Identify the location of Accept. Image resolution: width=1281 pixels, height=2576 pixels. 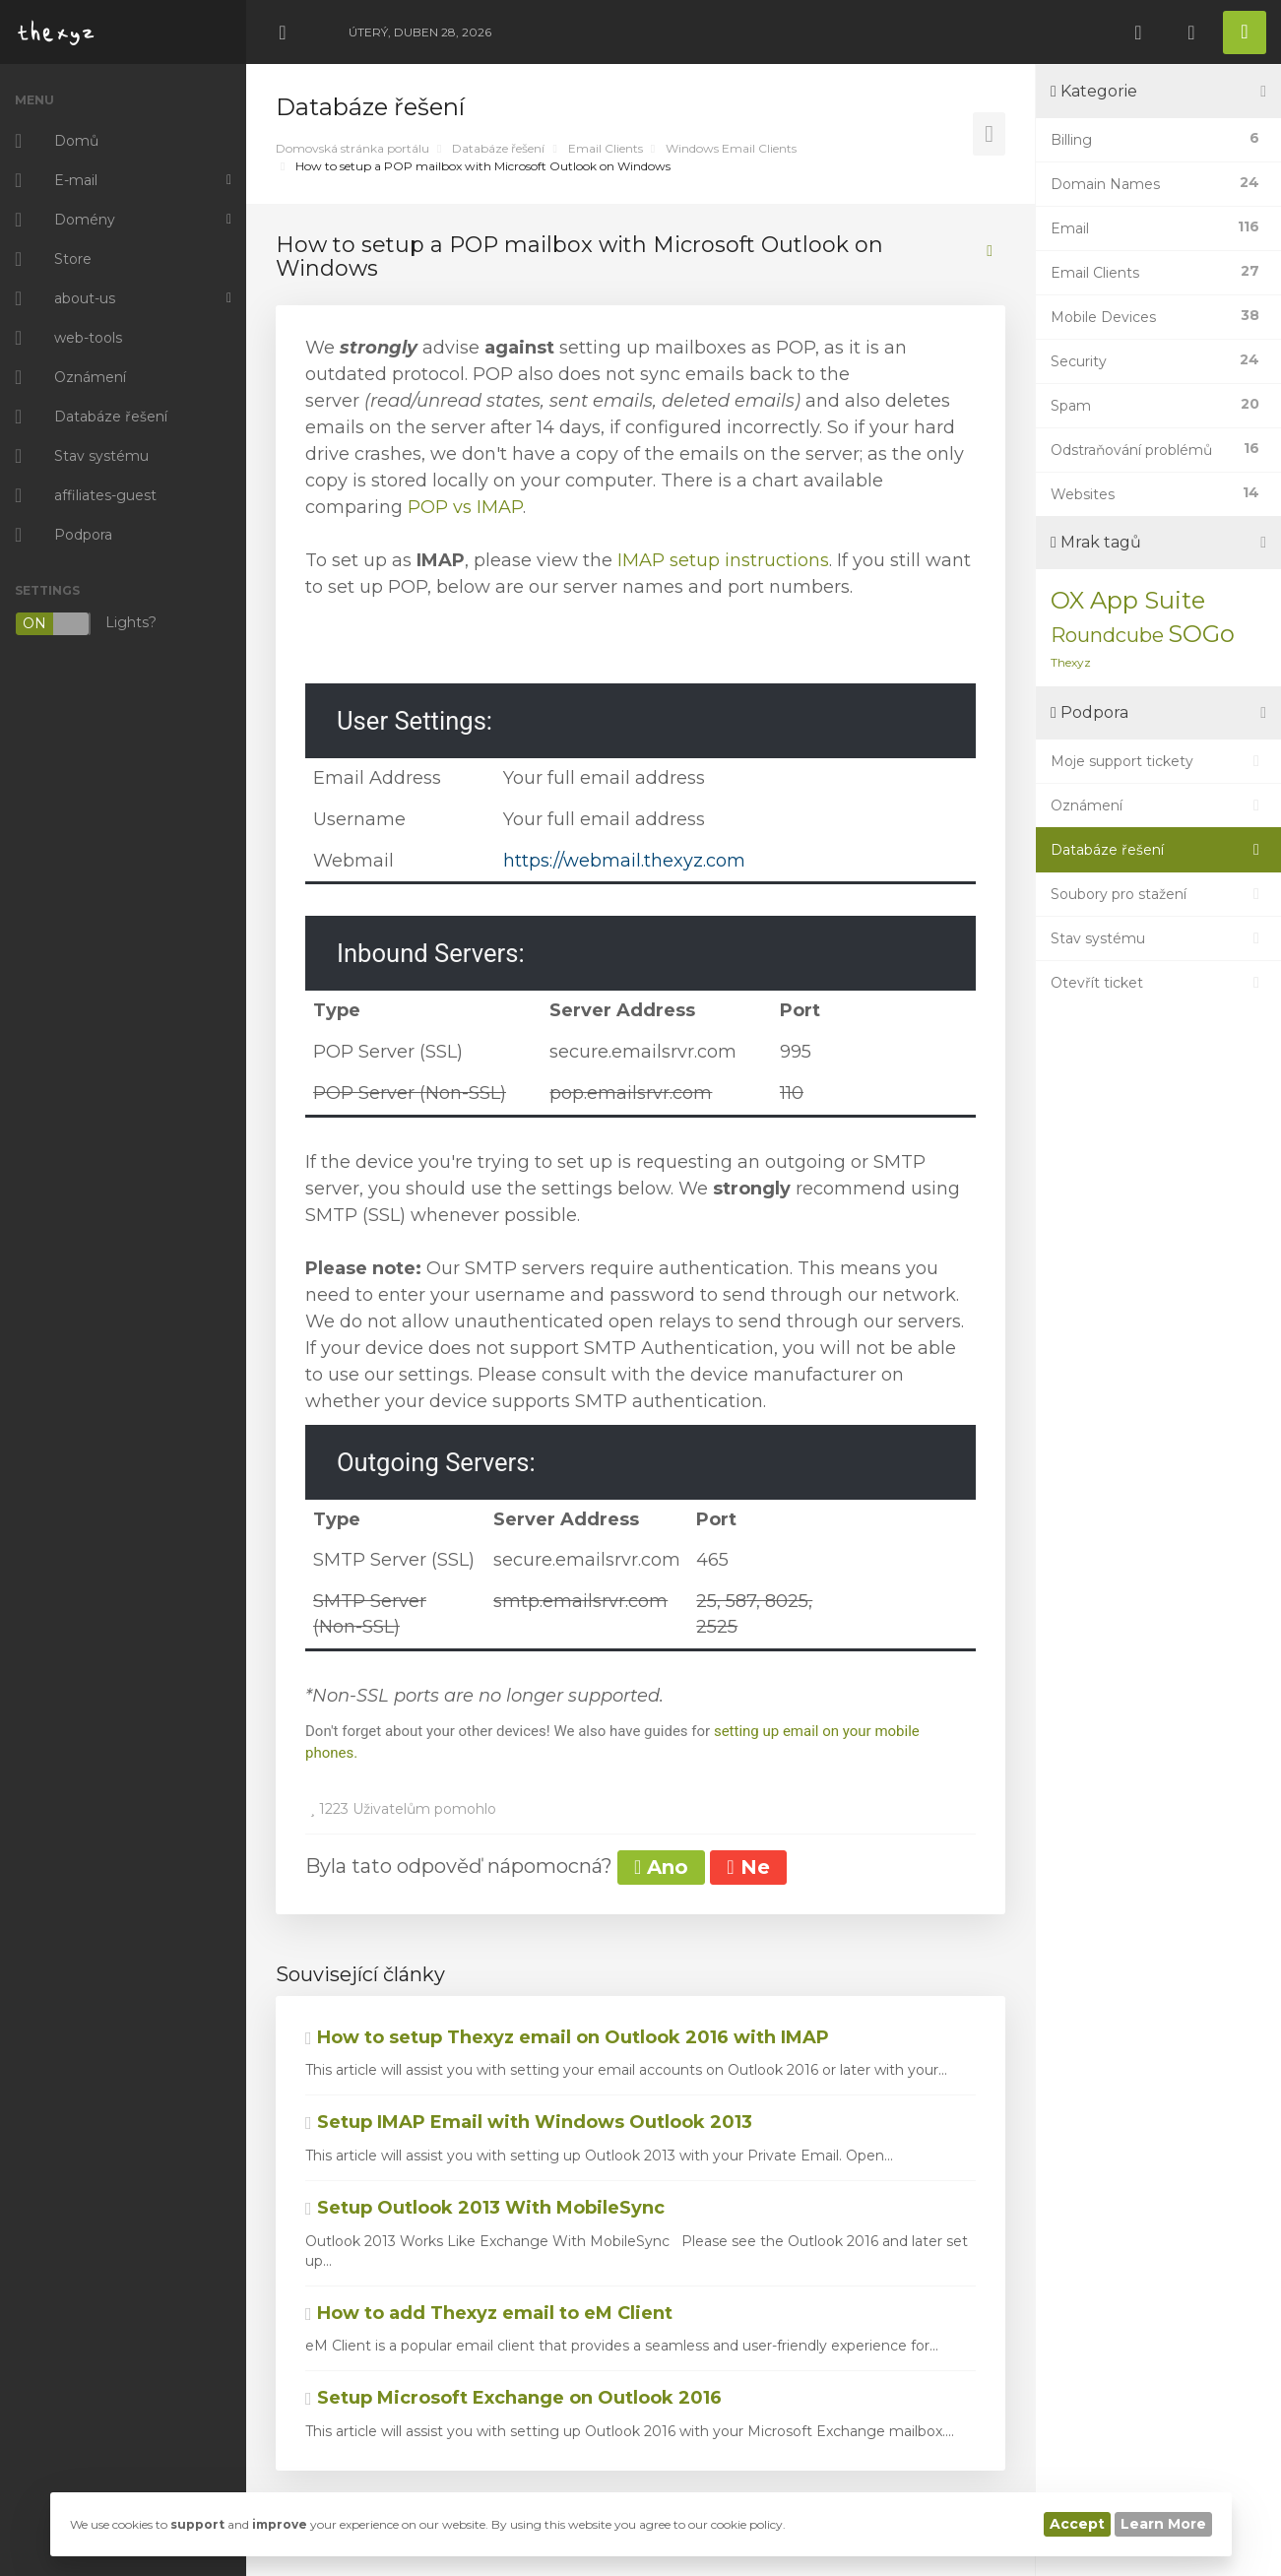
(1077, 2524).